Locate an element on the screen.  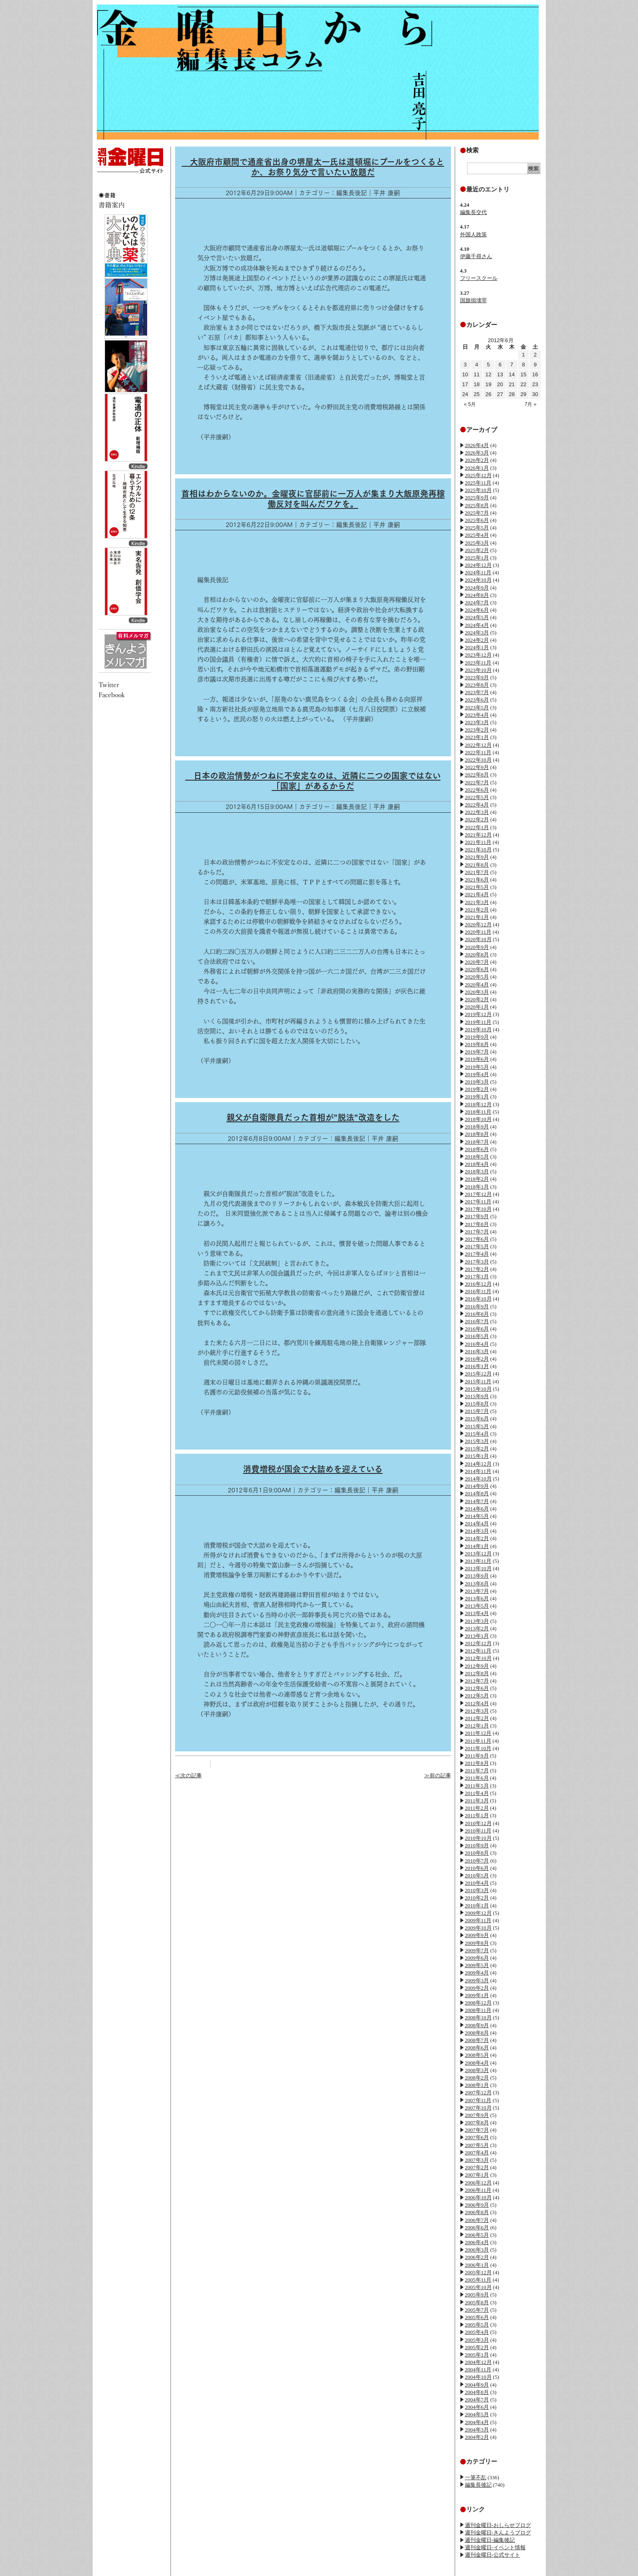
2023年8月 is located at coordinates (477, 685).